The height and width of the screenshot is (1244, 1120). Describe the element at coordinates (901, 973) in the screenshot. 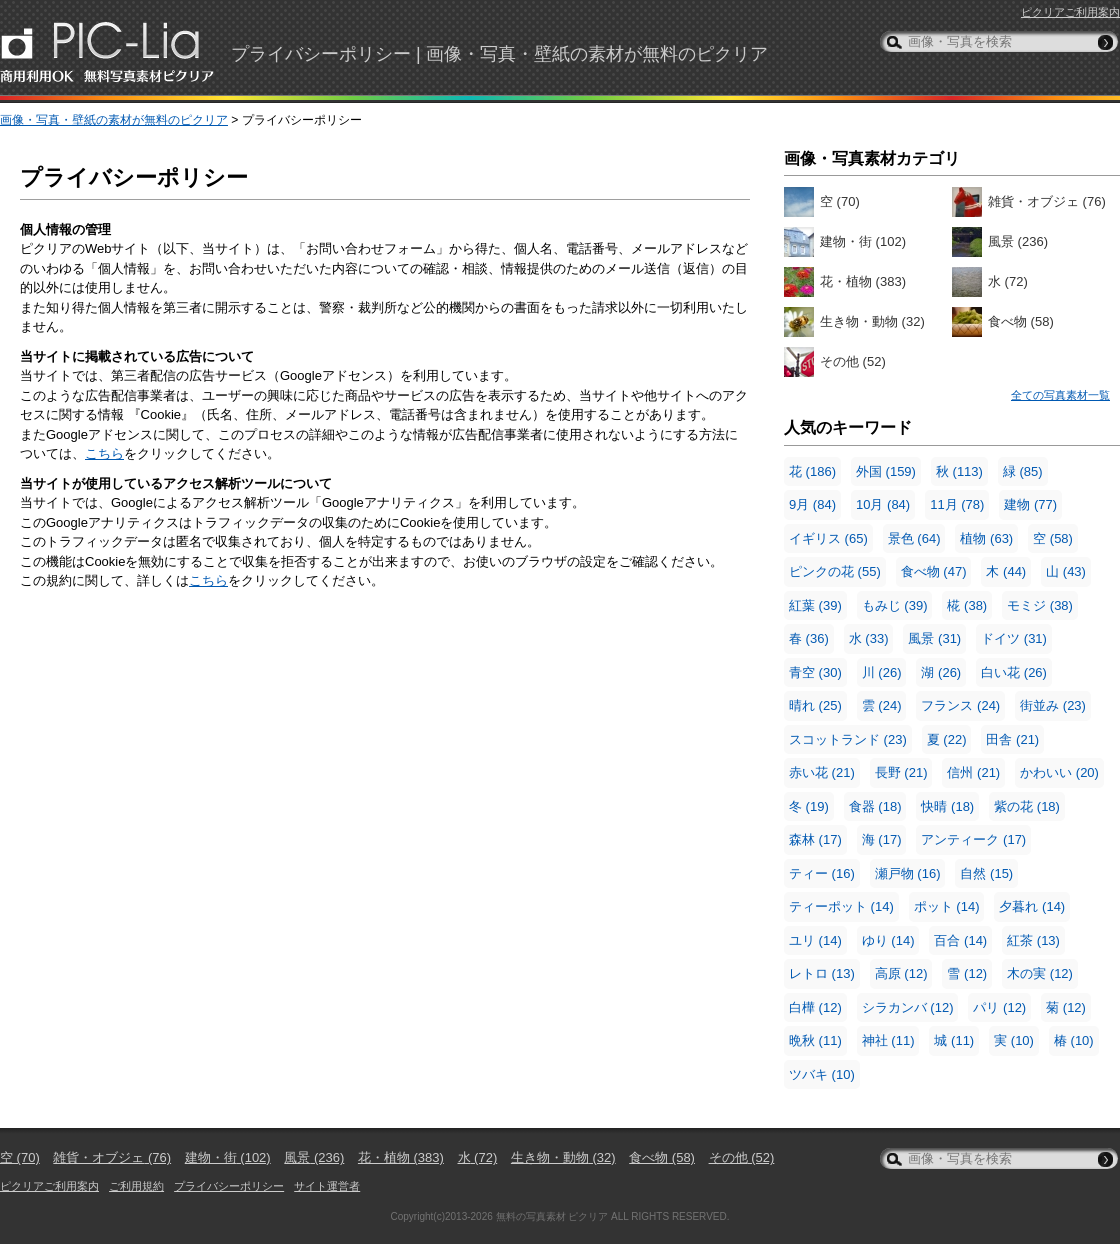

I see `高原` at that location.